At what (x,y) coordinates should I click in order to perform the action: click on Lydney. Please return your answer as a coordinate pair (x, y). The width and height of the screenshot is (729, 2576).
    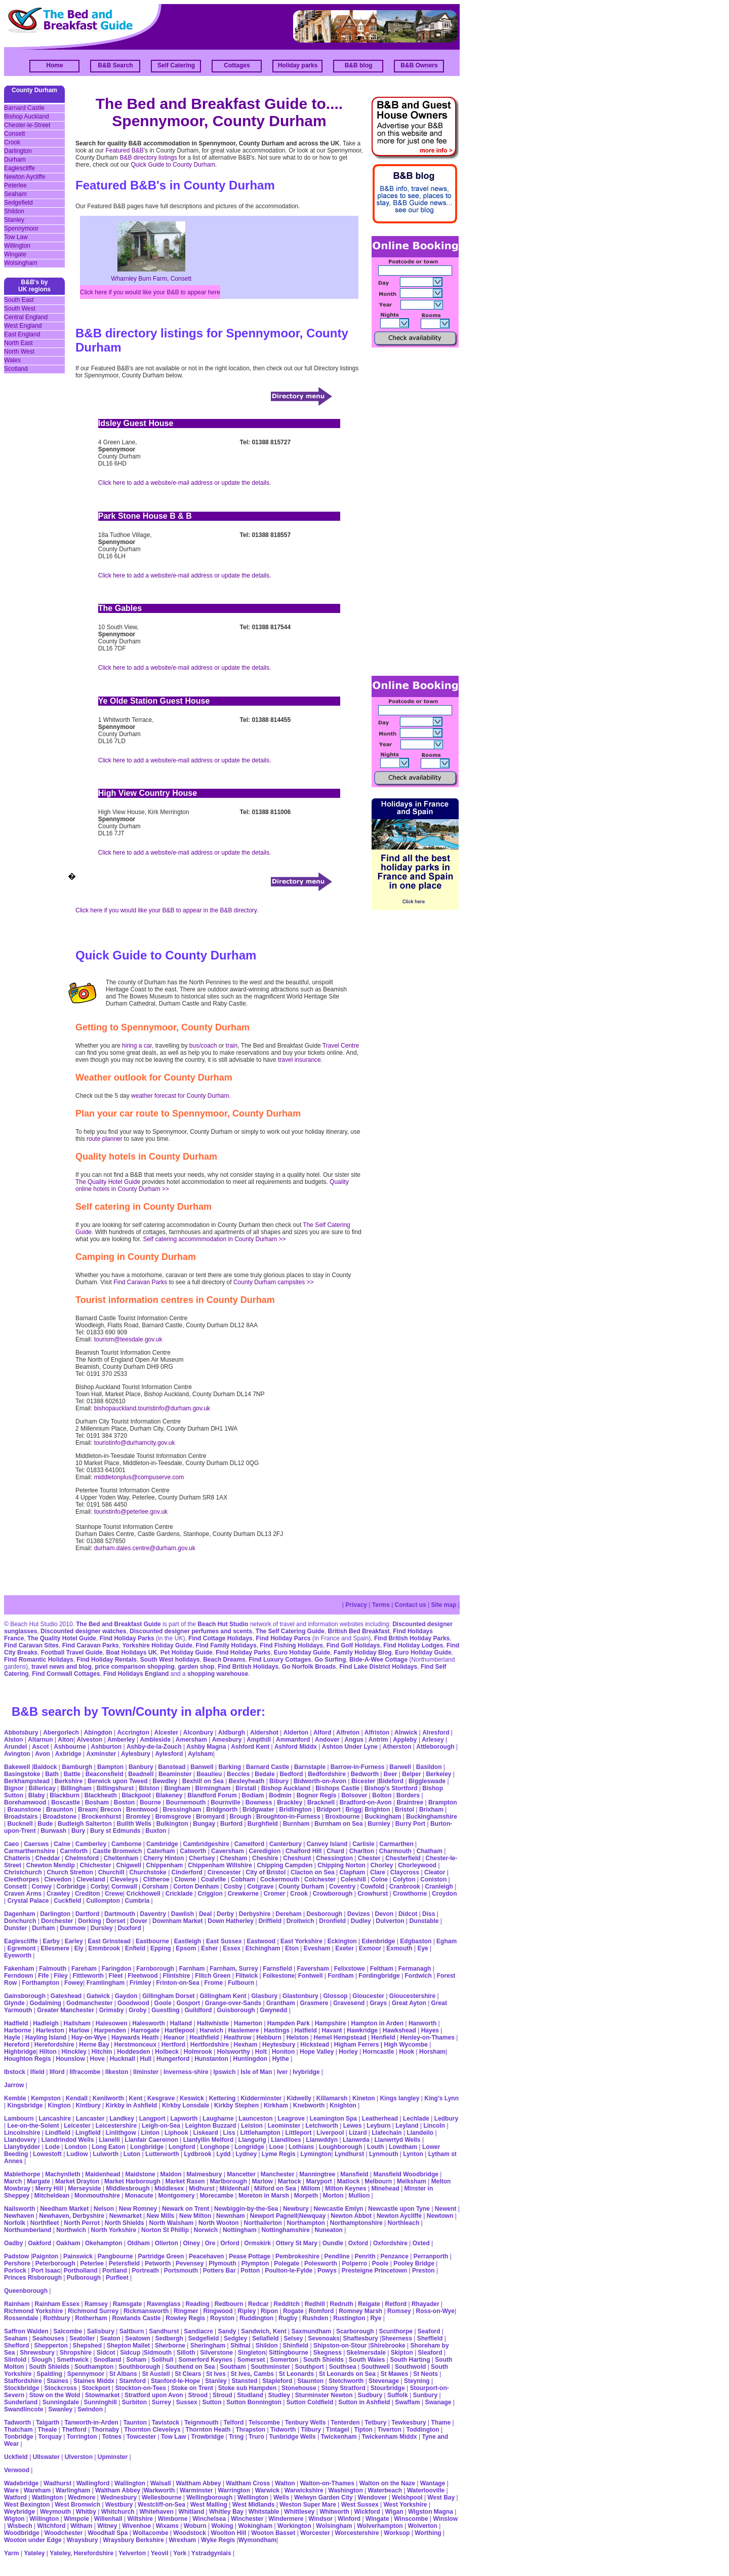
    Looking at the image, I should click on (246, 2154).